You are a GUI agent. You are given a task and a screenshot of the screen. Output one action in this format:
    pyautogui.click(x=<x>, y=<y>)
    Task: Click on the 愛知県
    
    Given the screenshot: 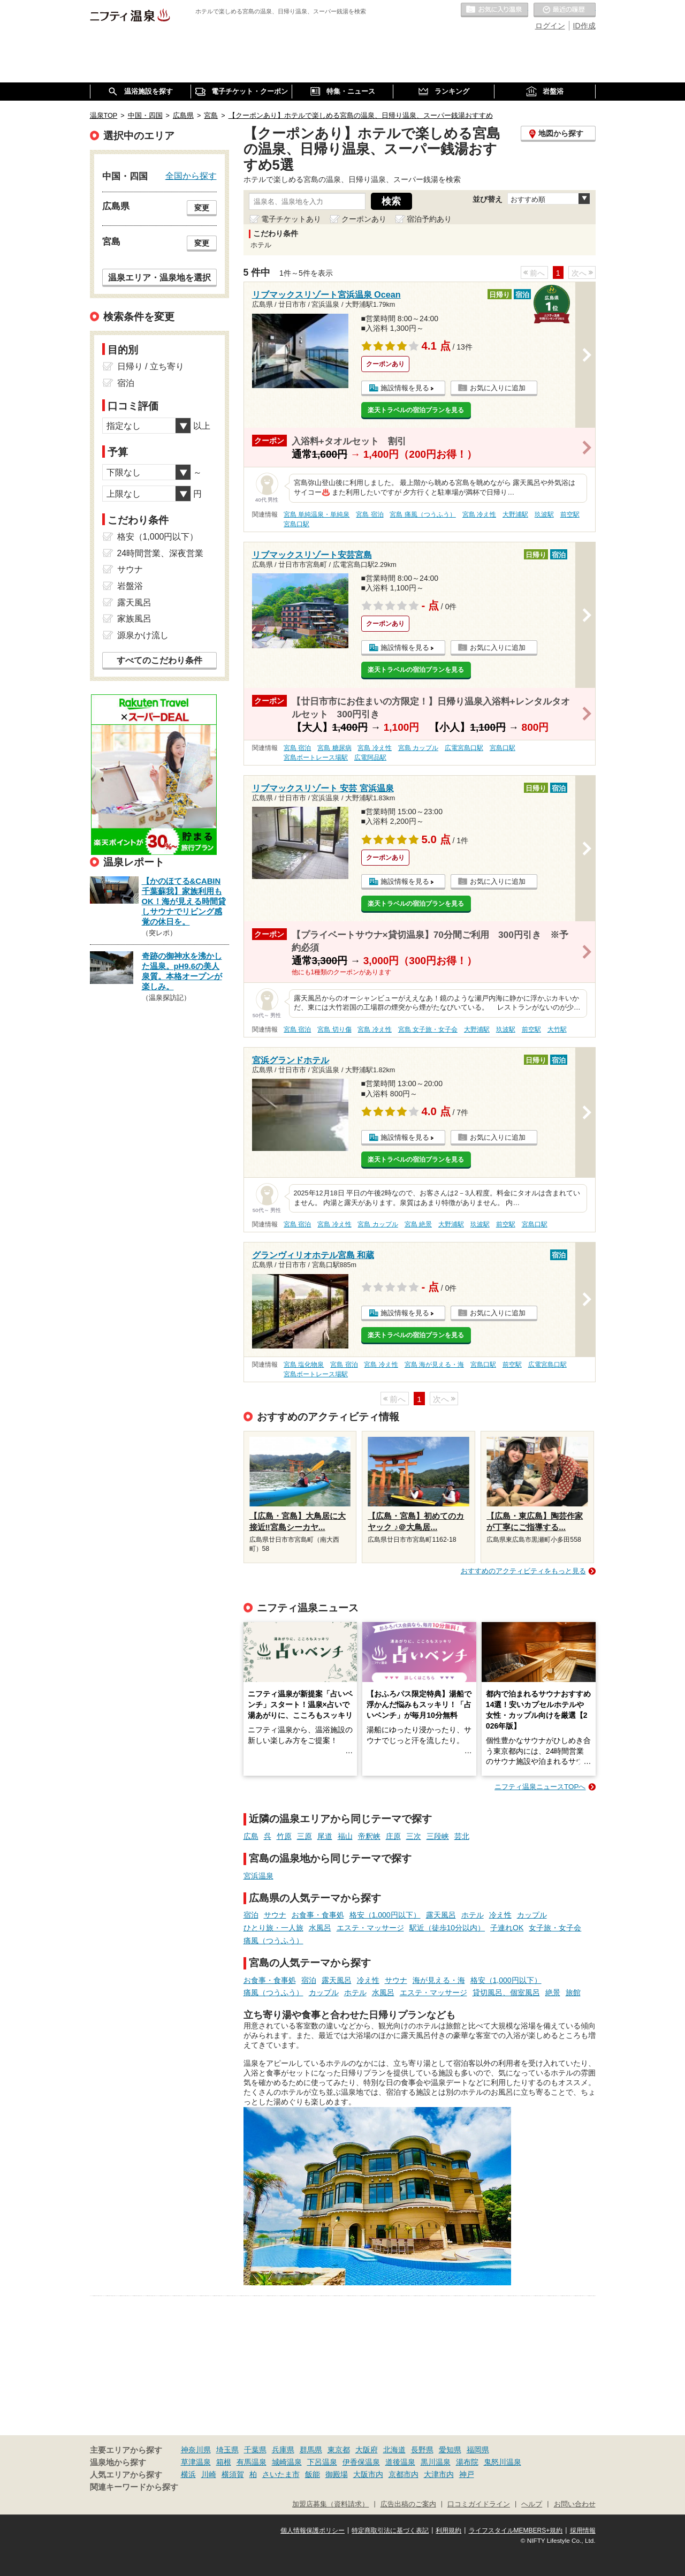 What is the action you would take?
    pyautogui.click(x=450, y=2449)
    